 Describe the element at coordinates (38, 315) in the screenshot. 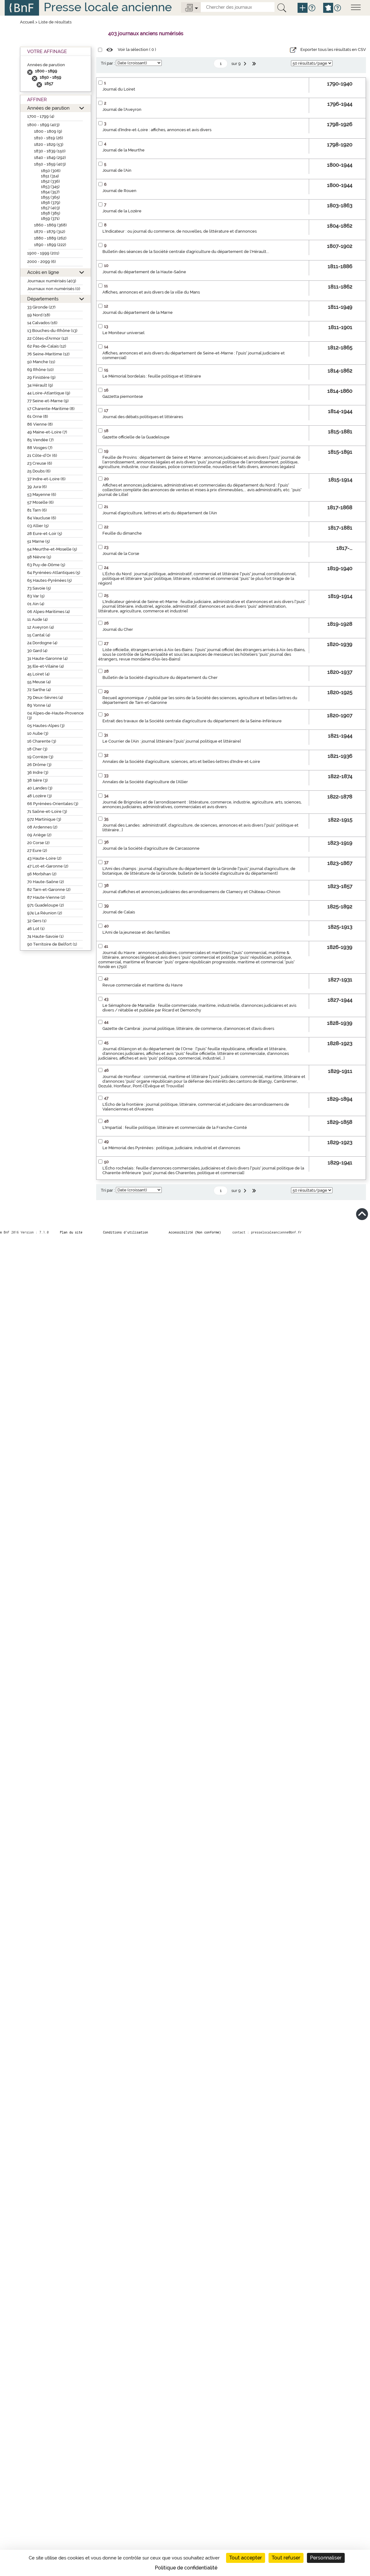

I see `59 Nord (18)` at that location.